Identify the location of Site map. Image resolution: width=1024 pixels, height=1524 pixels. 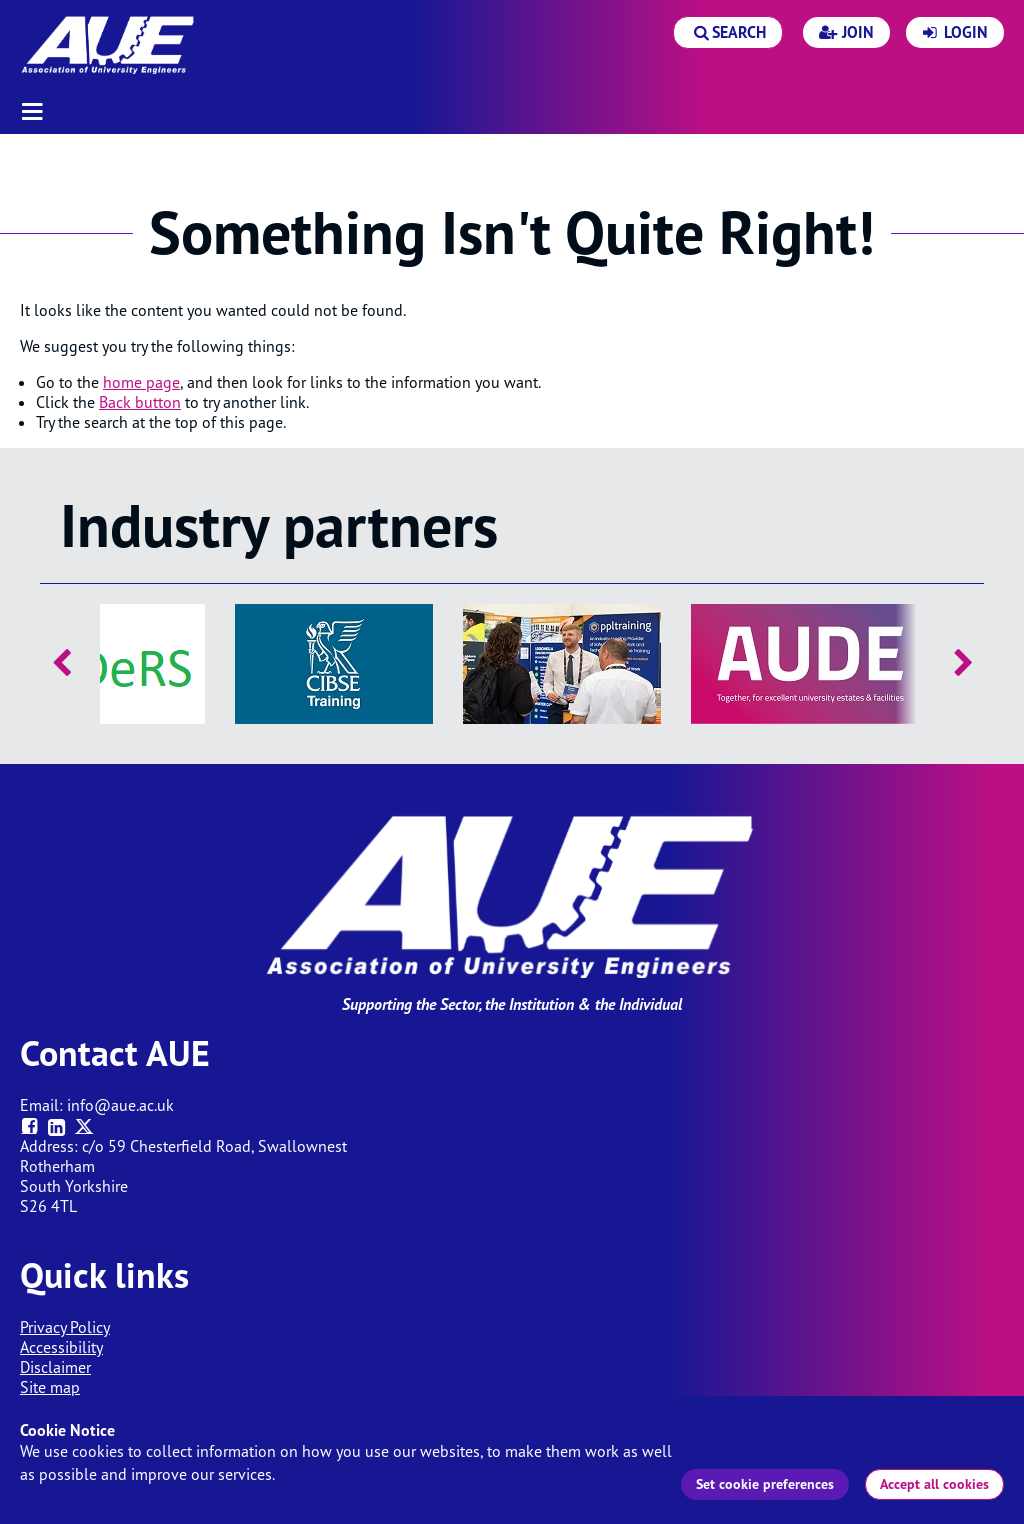
(50, 1387).